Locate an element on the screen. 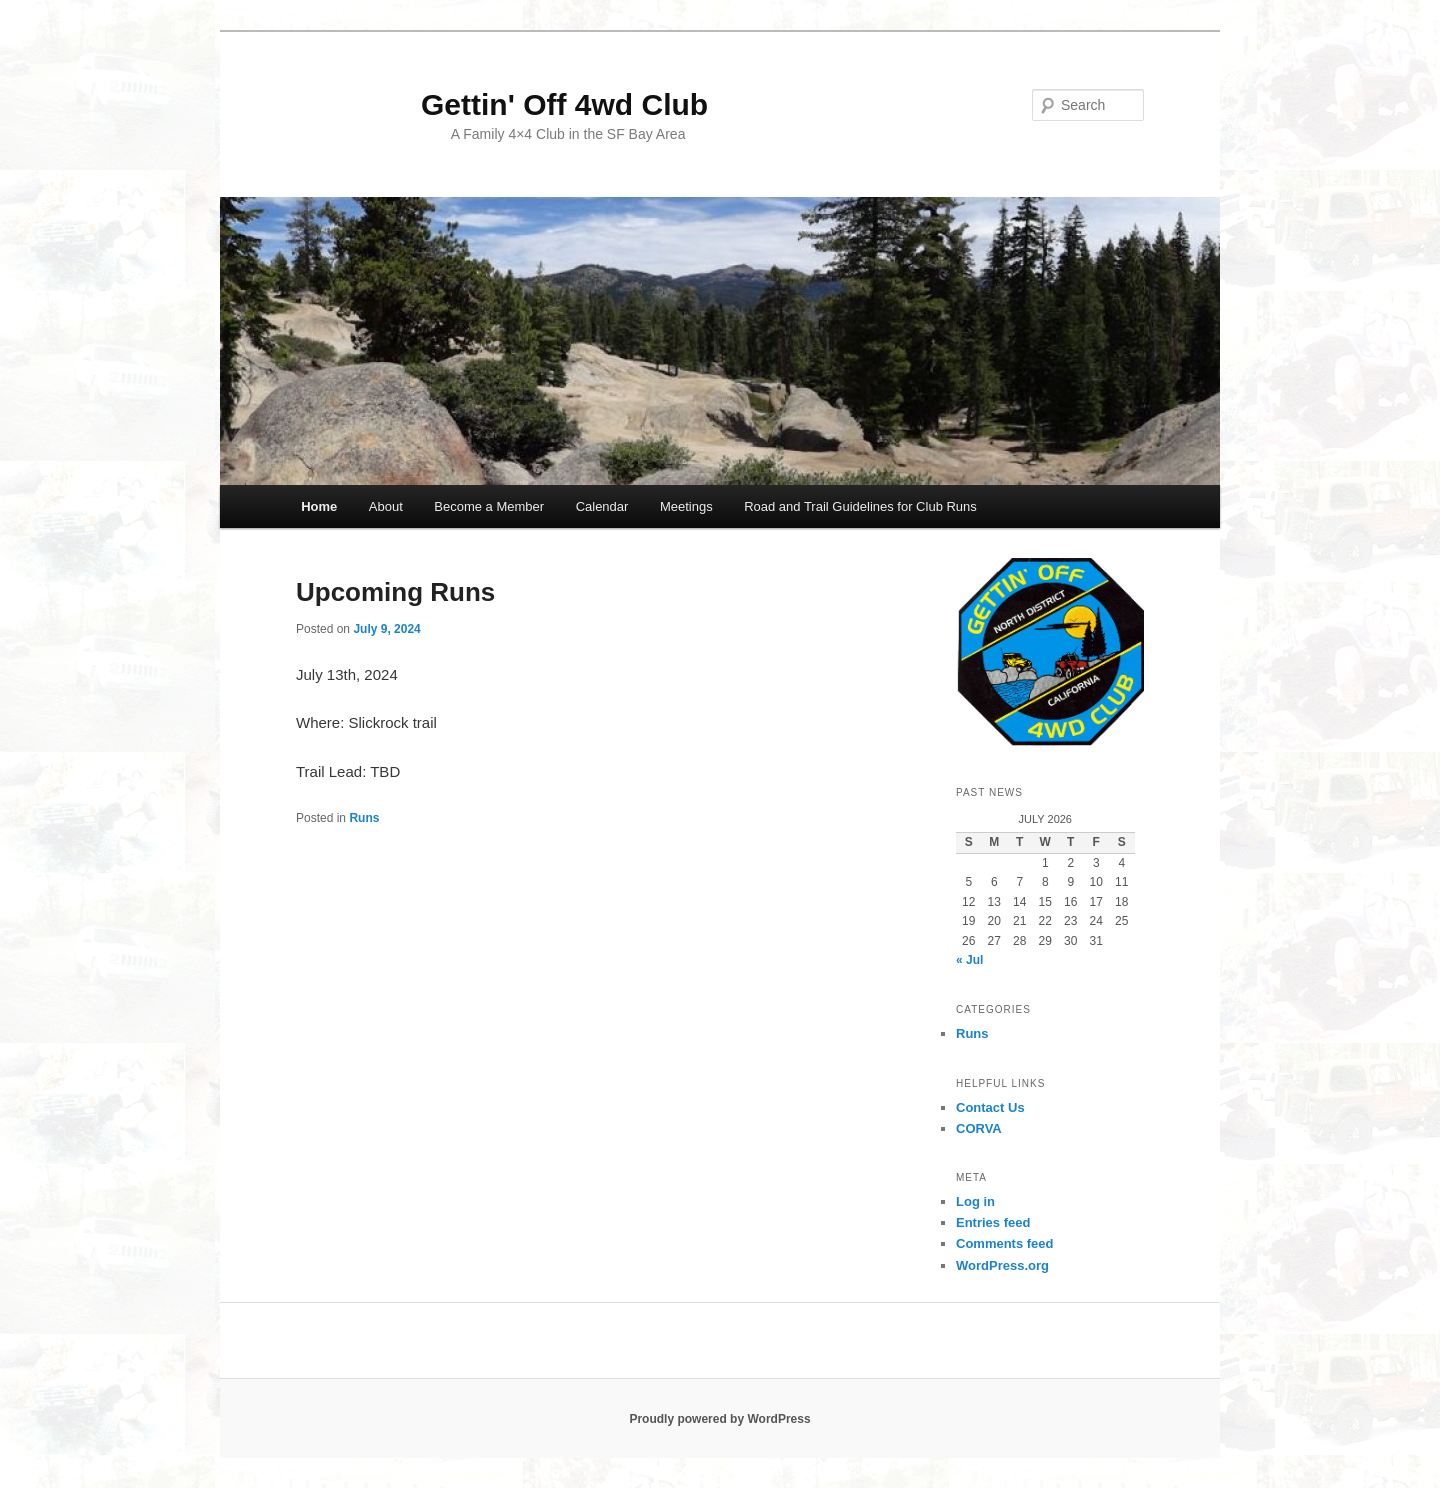 This screenshot has width=1440, height=1488. Calendar is located at coordinates (602, 506).